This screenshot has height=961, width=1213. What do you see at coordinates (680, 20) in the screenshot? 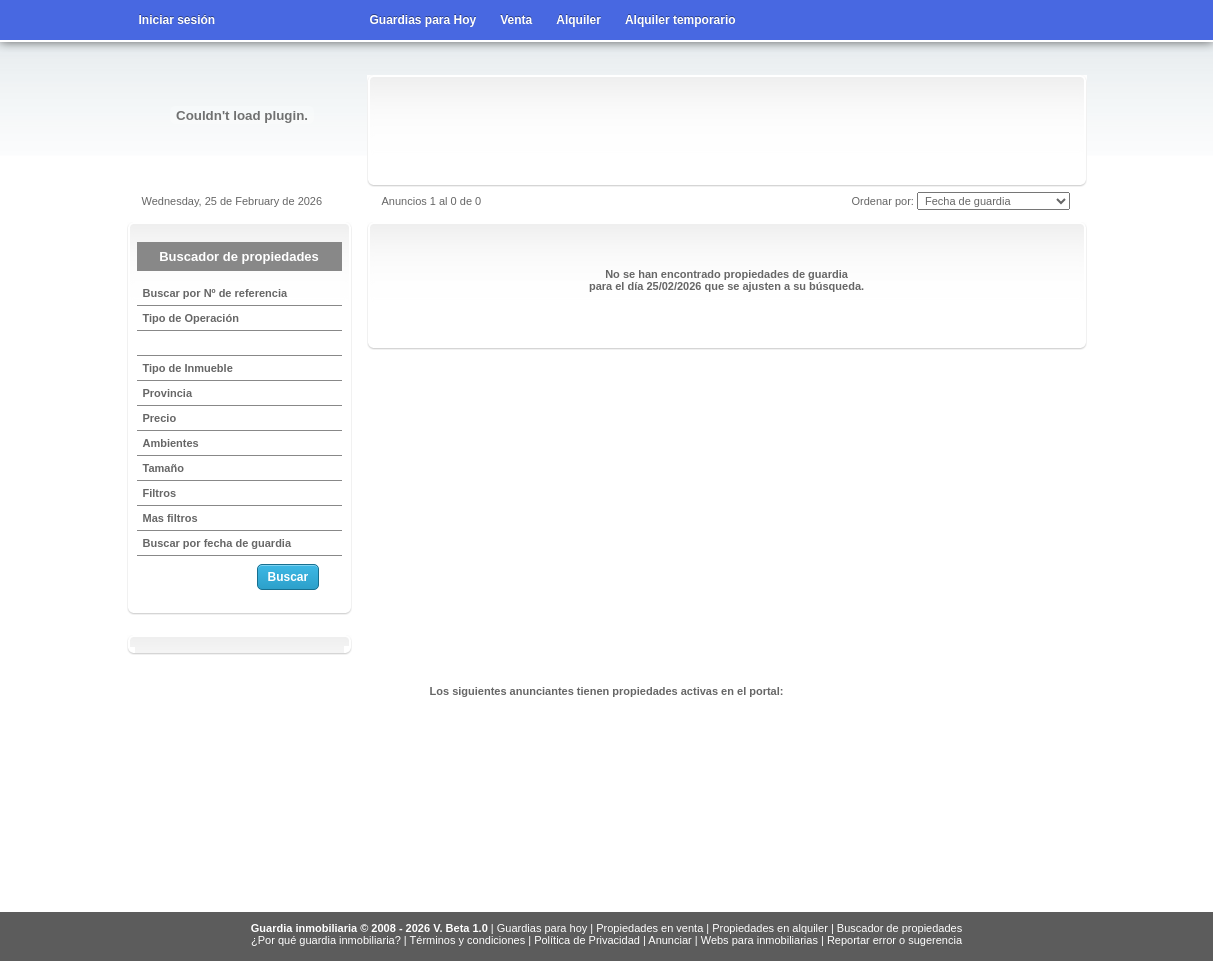
I see `Alquiler temporario` at bounding box center [680, 20].